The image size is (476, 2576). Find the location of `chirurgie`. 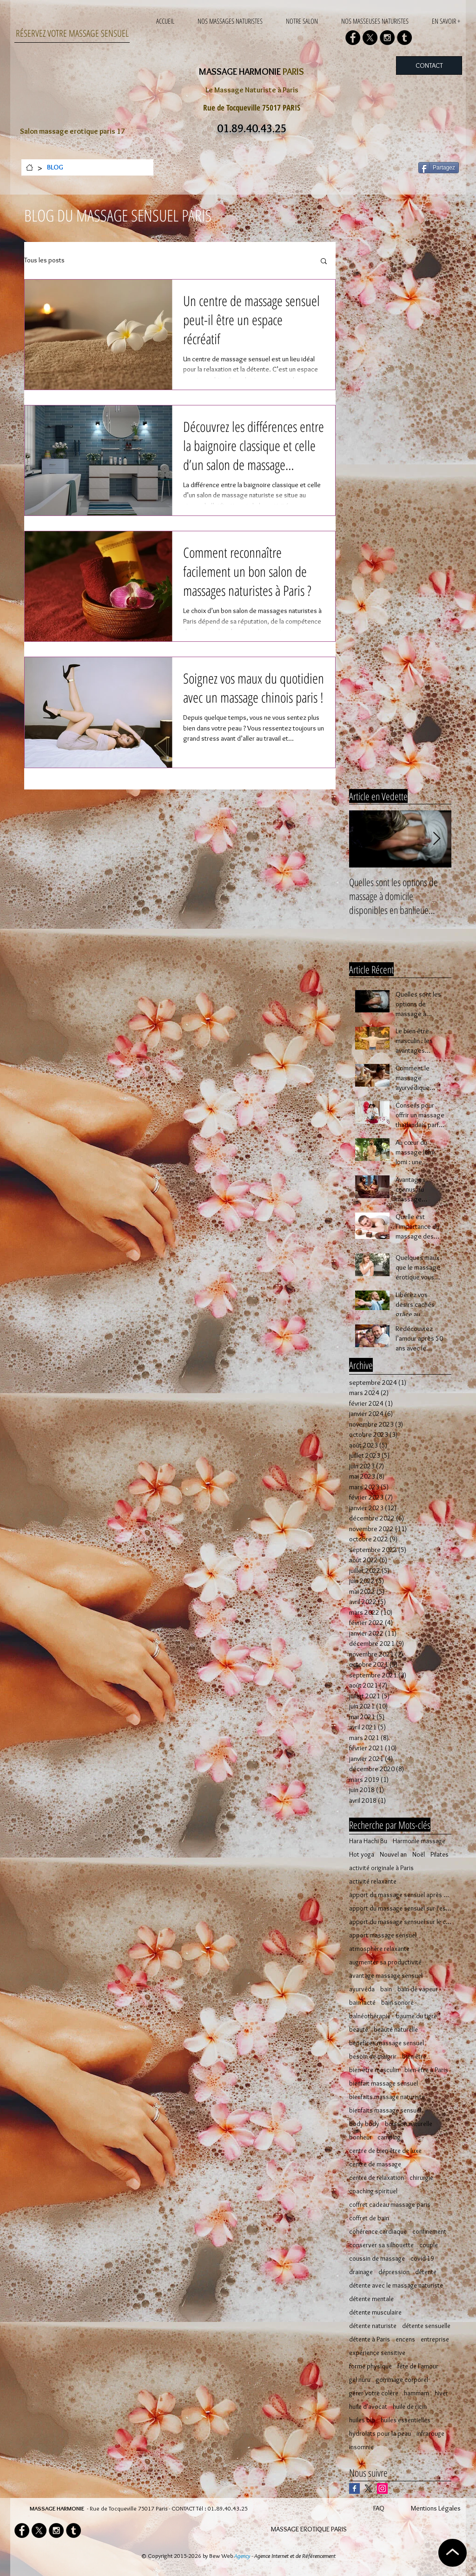

chirurgie is located at coordinates (421, 2178).